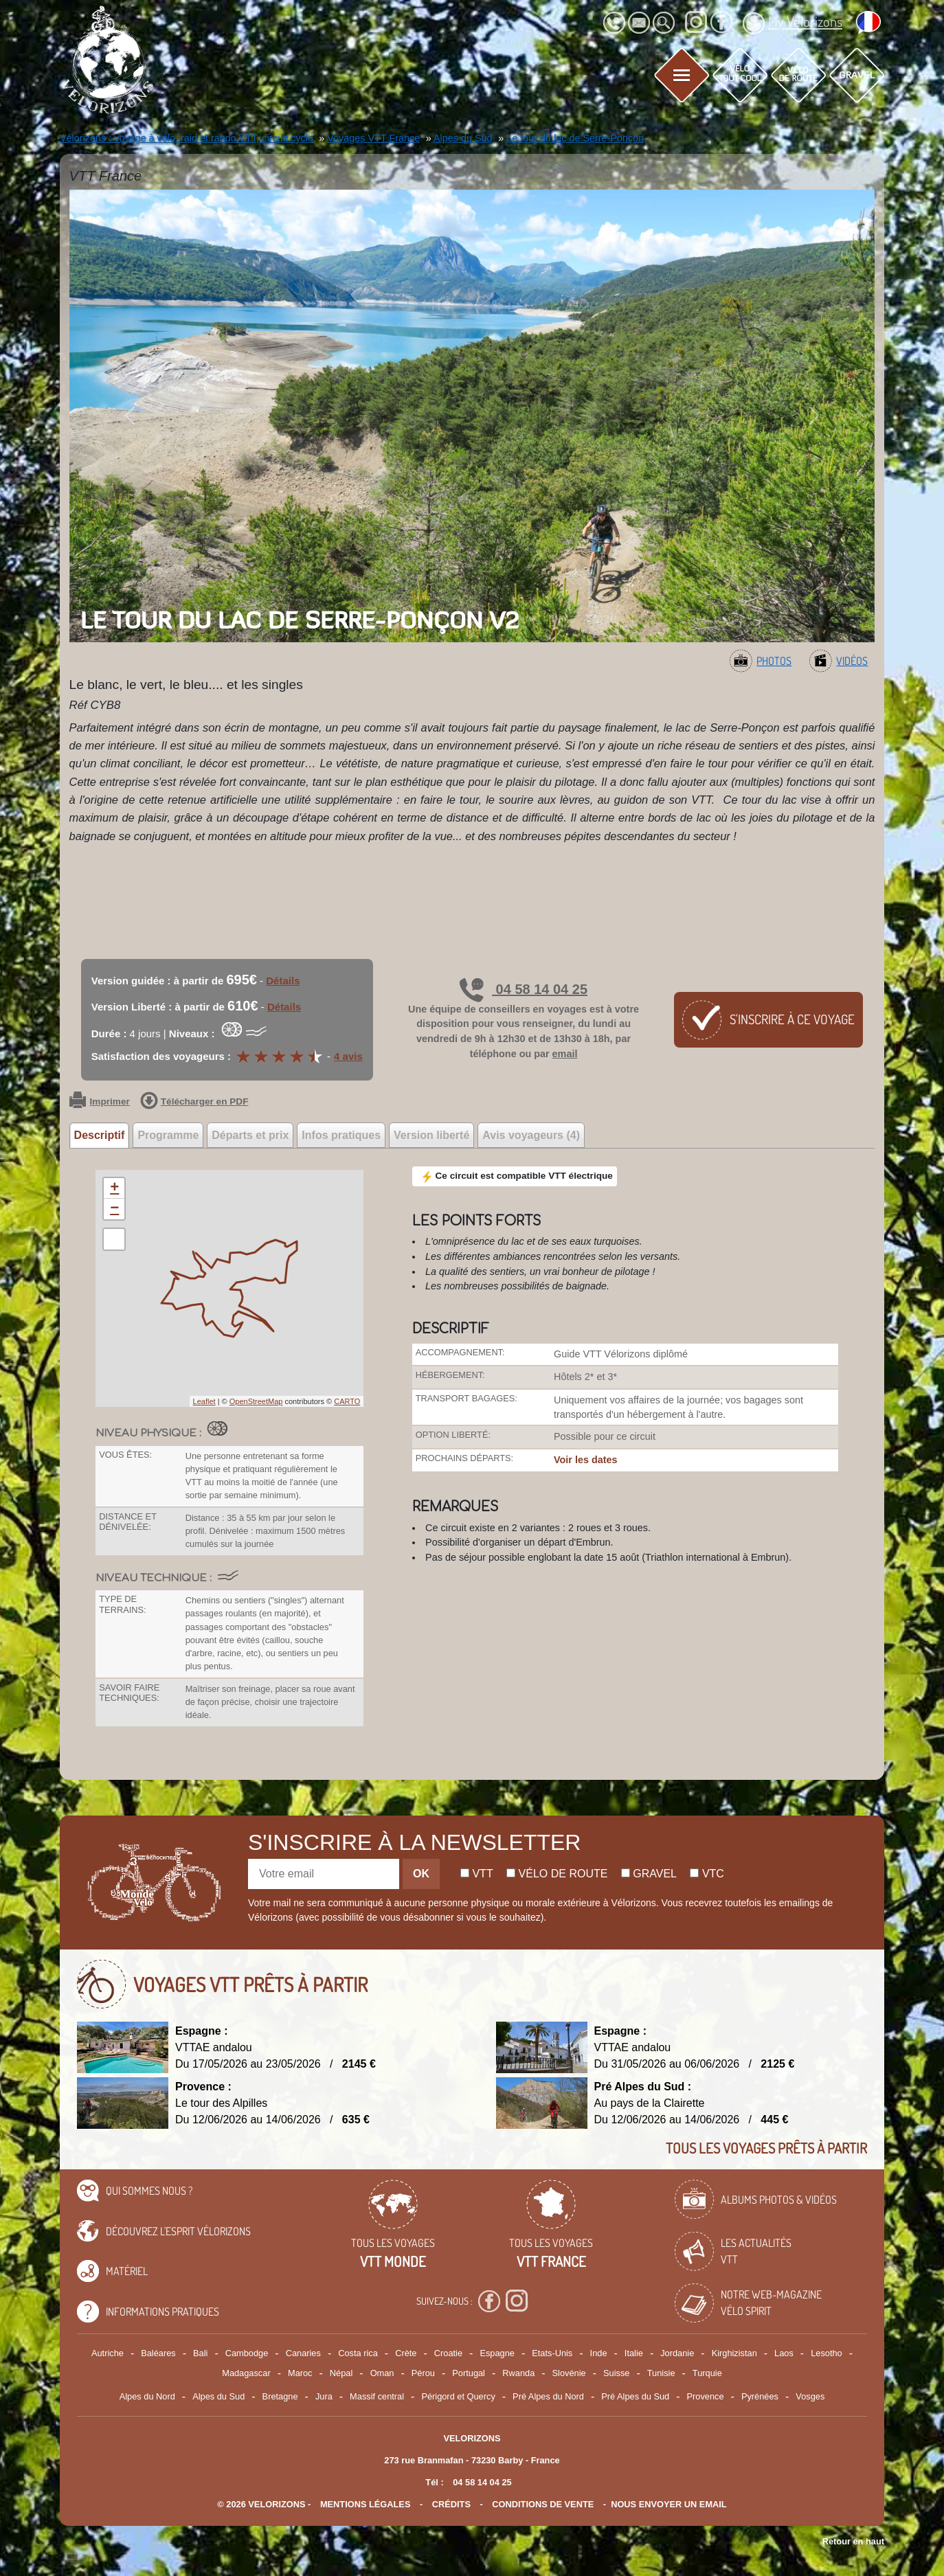 The image size is (944, 2576). I want to click on OK, so click(421, 1873).